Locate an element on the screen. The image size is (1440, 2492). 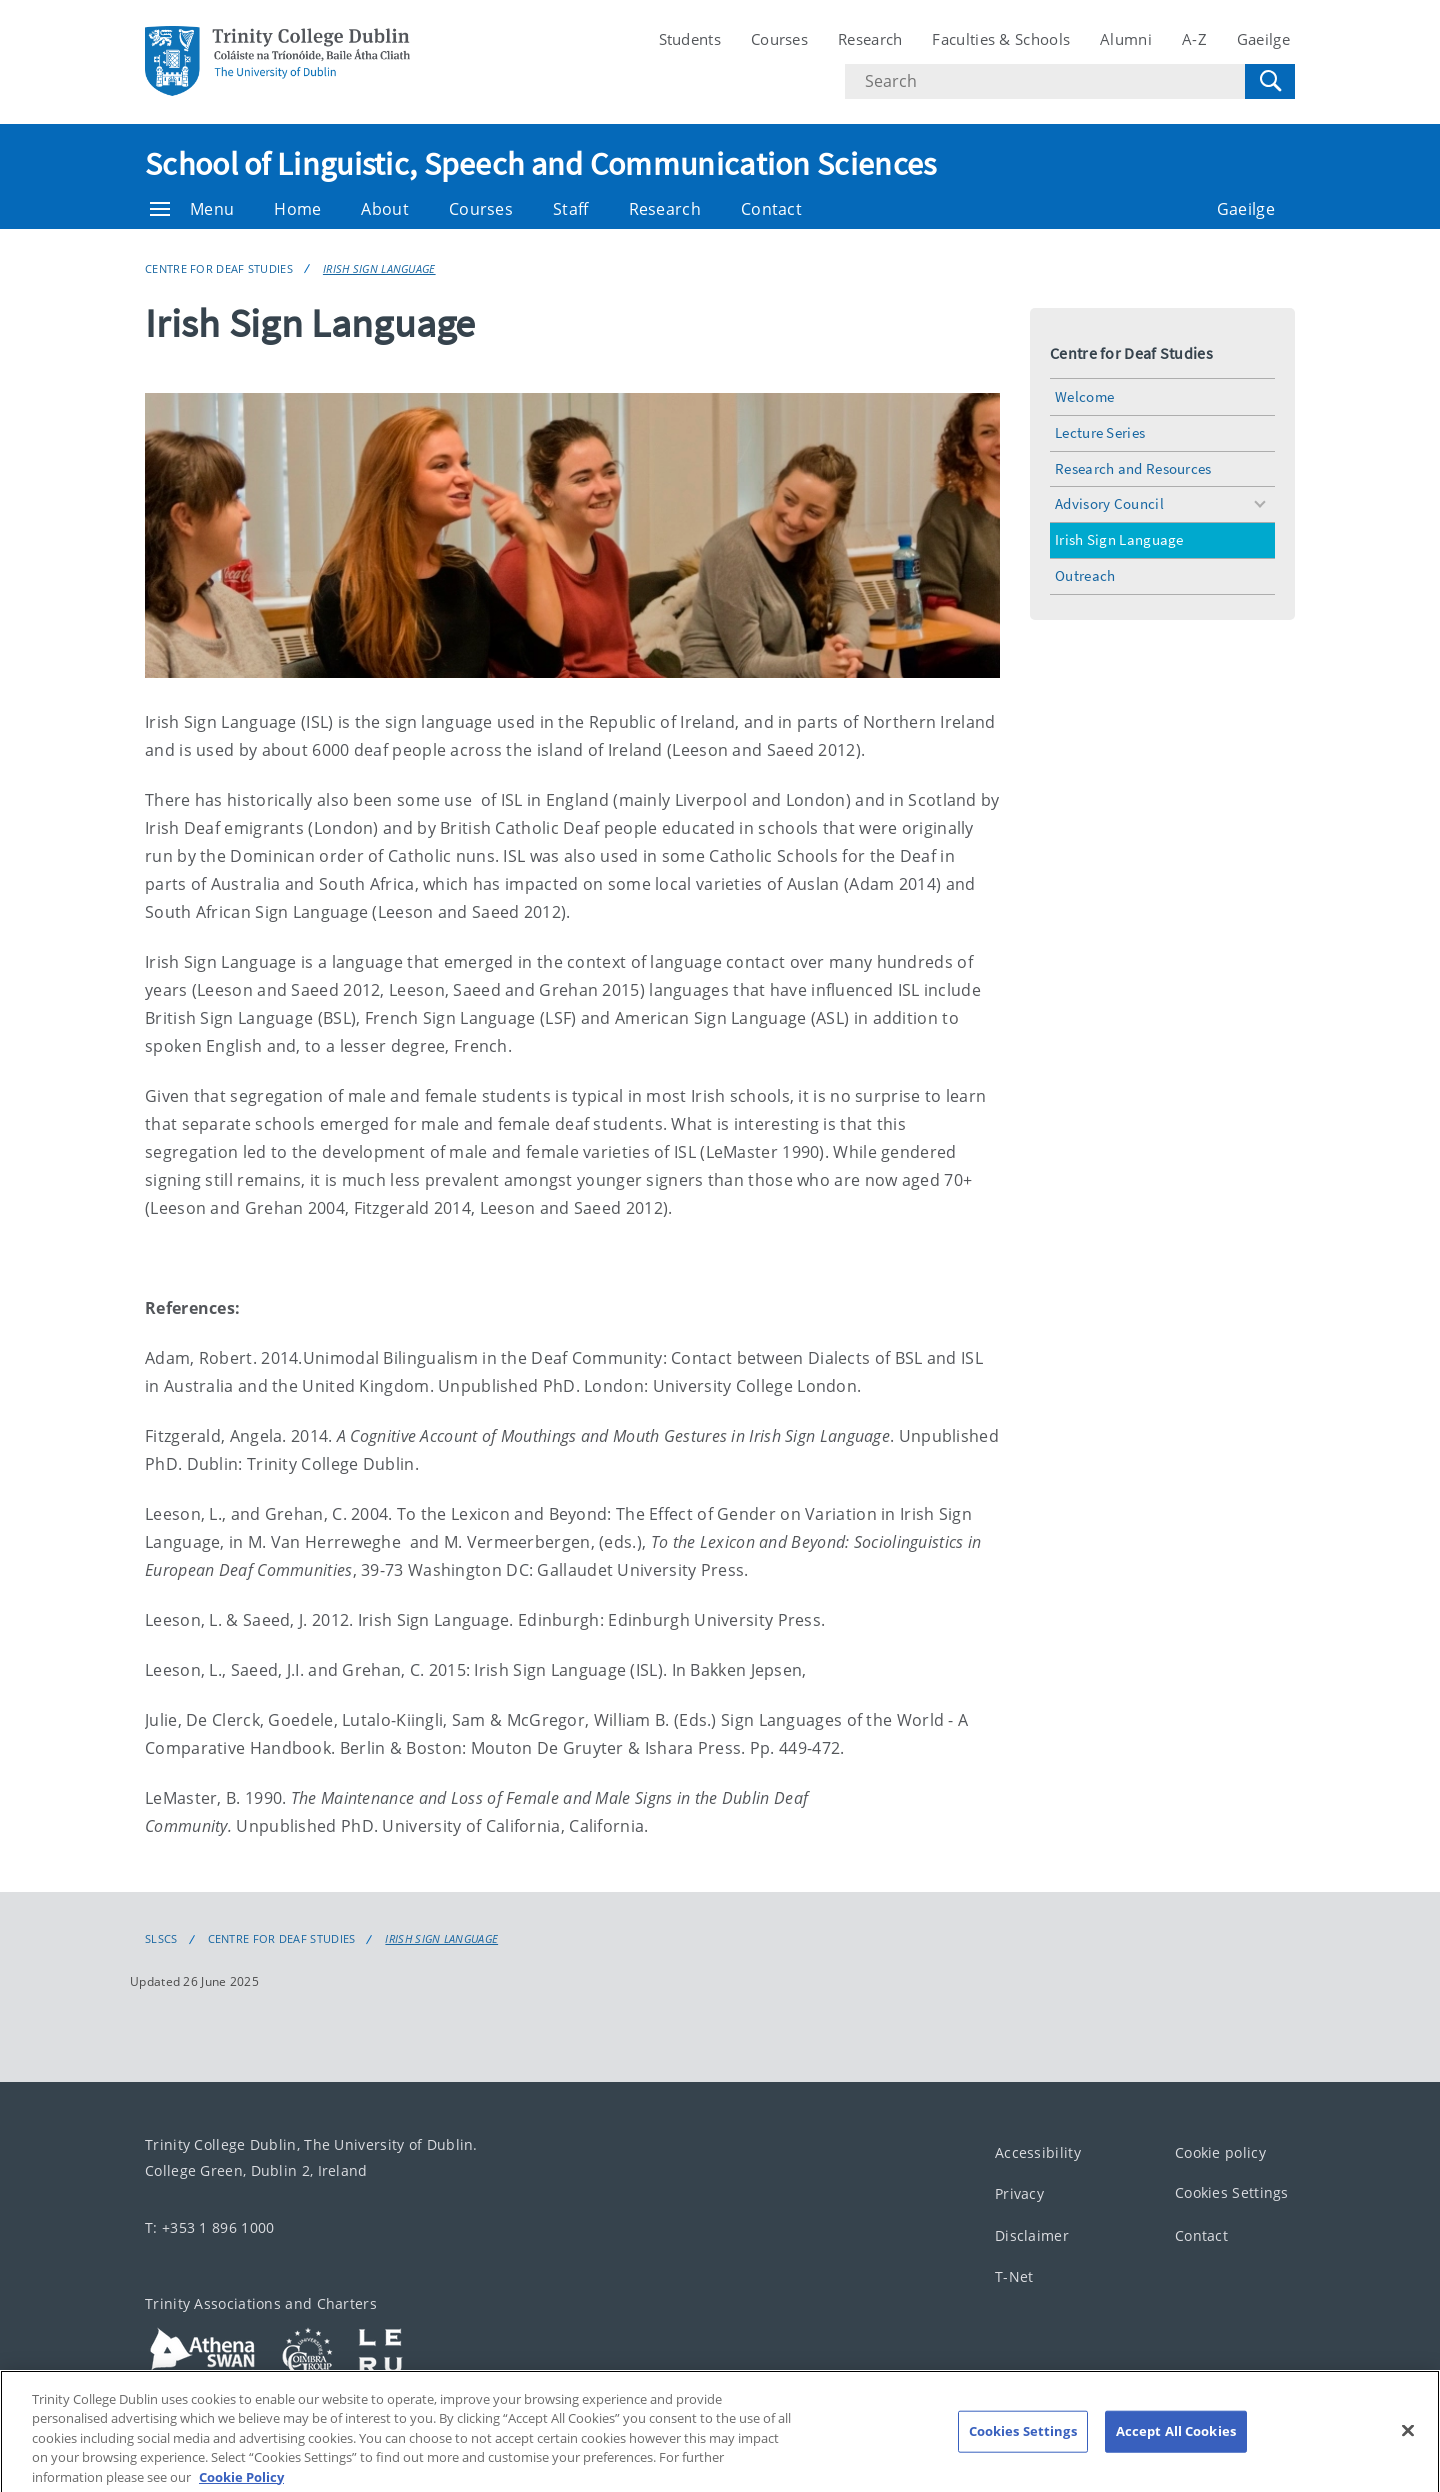
Centre for Deaf Studies is located at coordinates (219, 268).